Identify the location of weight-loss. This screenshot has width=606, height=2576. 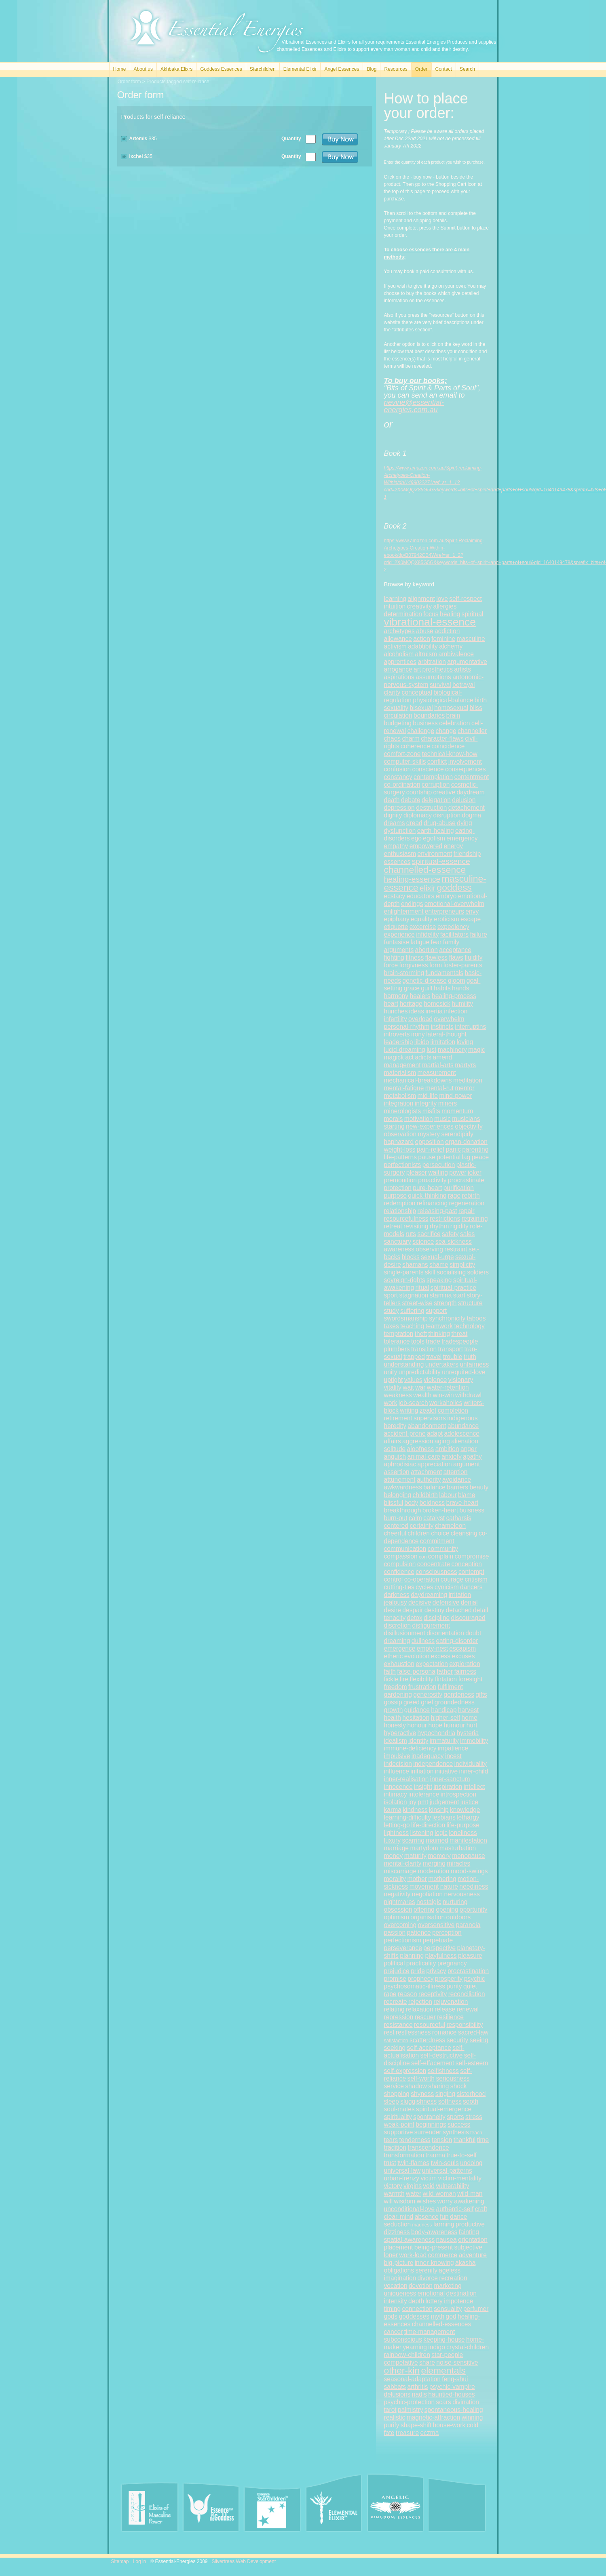
(400, 1149).